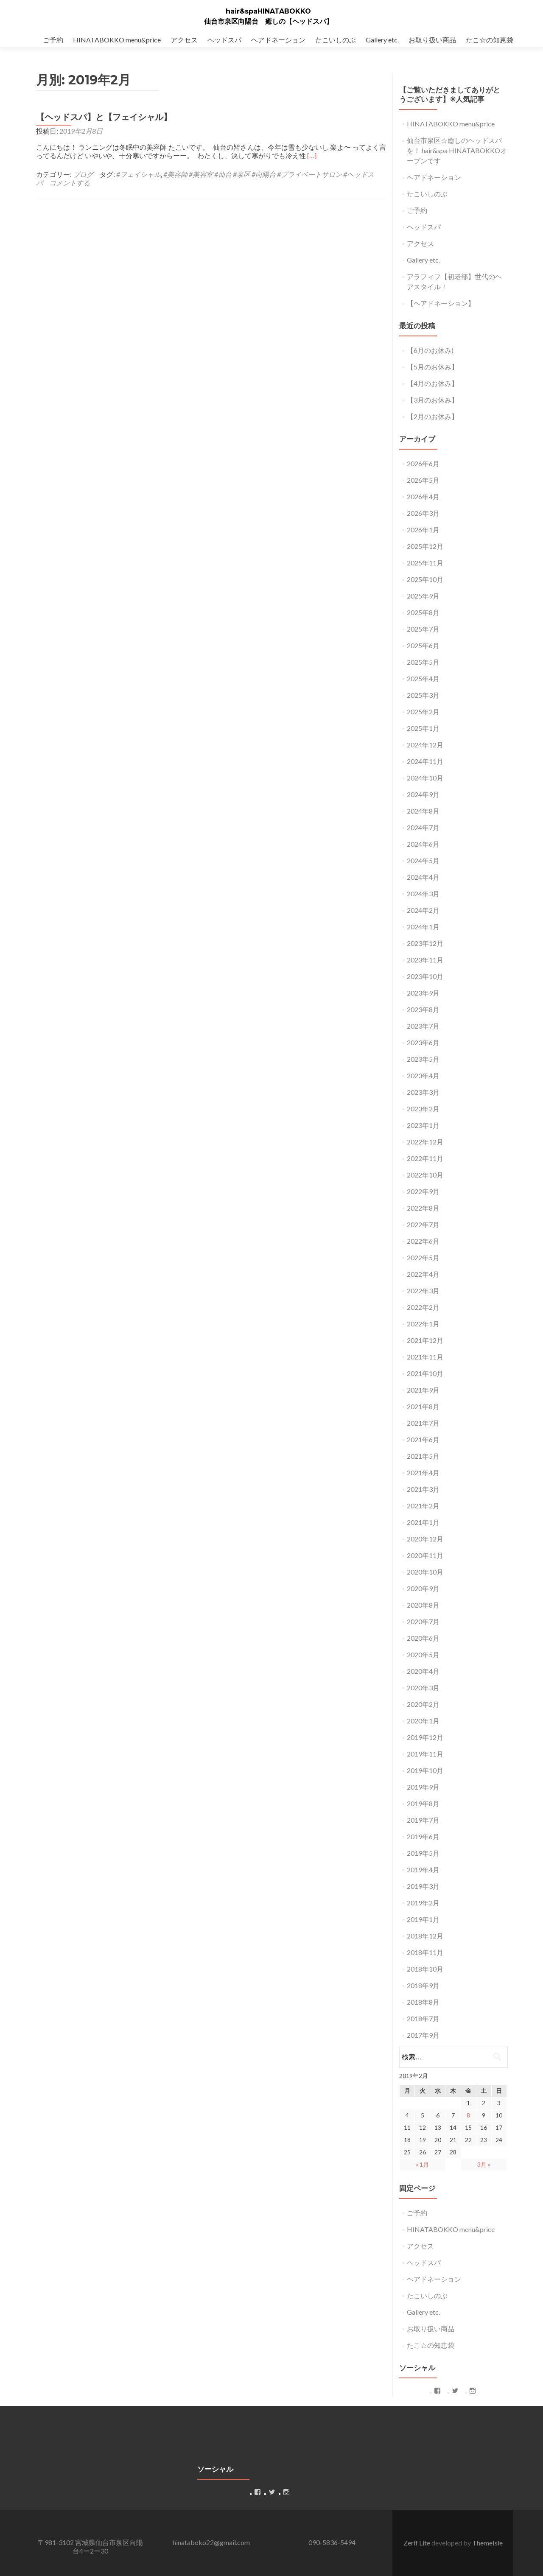 The width and height of the screenshot is (543, 2576). What do you see at coordinates (425, 1158) in the screenshot?
I see `2022年11月` at bounding box center [425, 1158].